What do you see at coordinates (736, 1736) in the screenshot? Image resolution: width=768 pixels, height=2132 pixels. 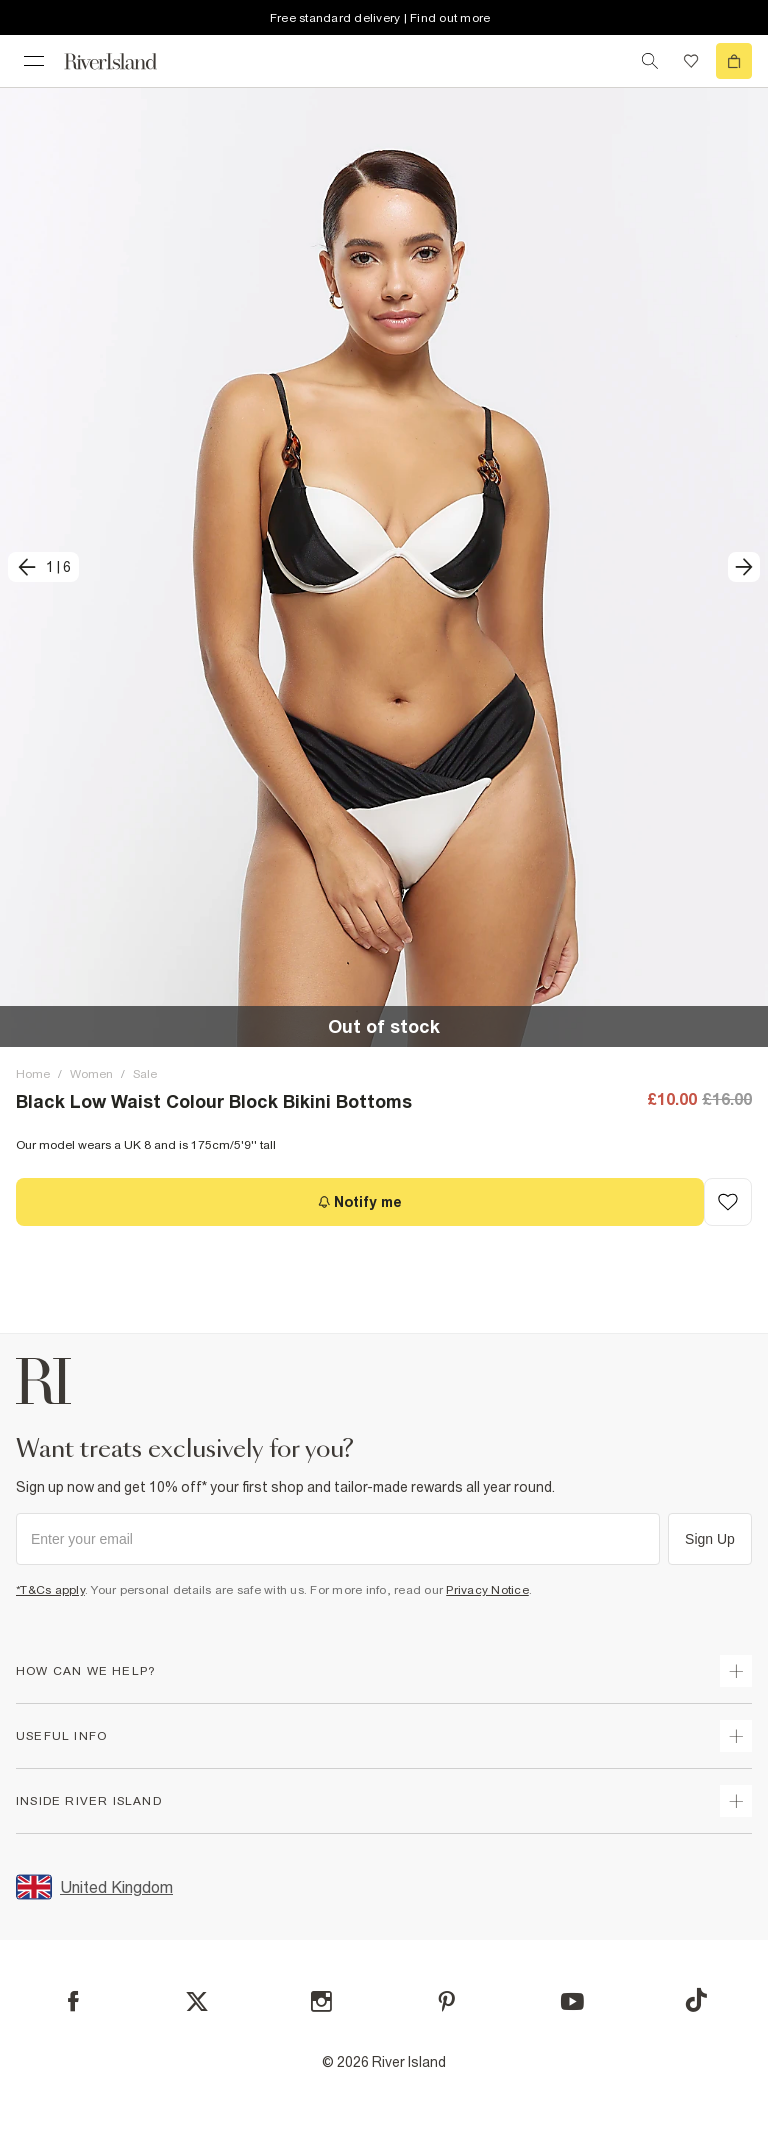 I see `[expand useful info]` at bounding box center [736, 1736].